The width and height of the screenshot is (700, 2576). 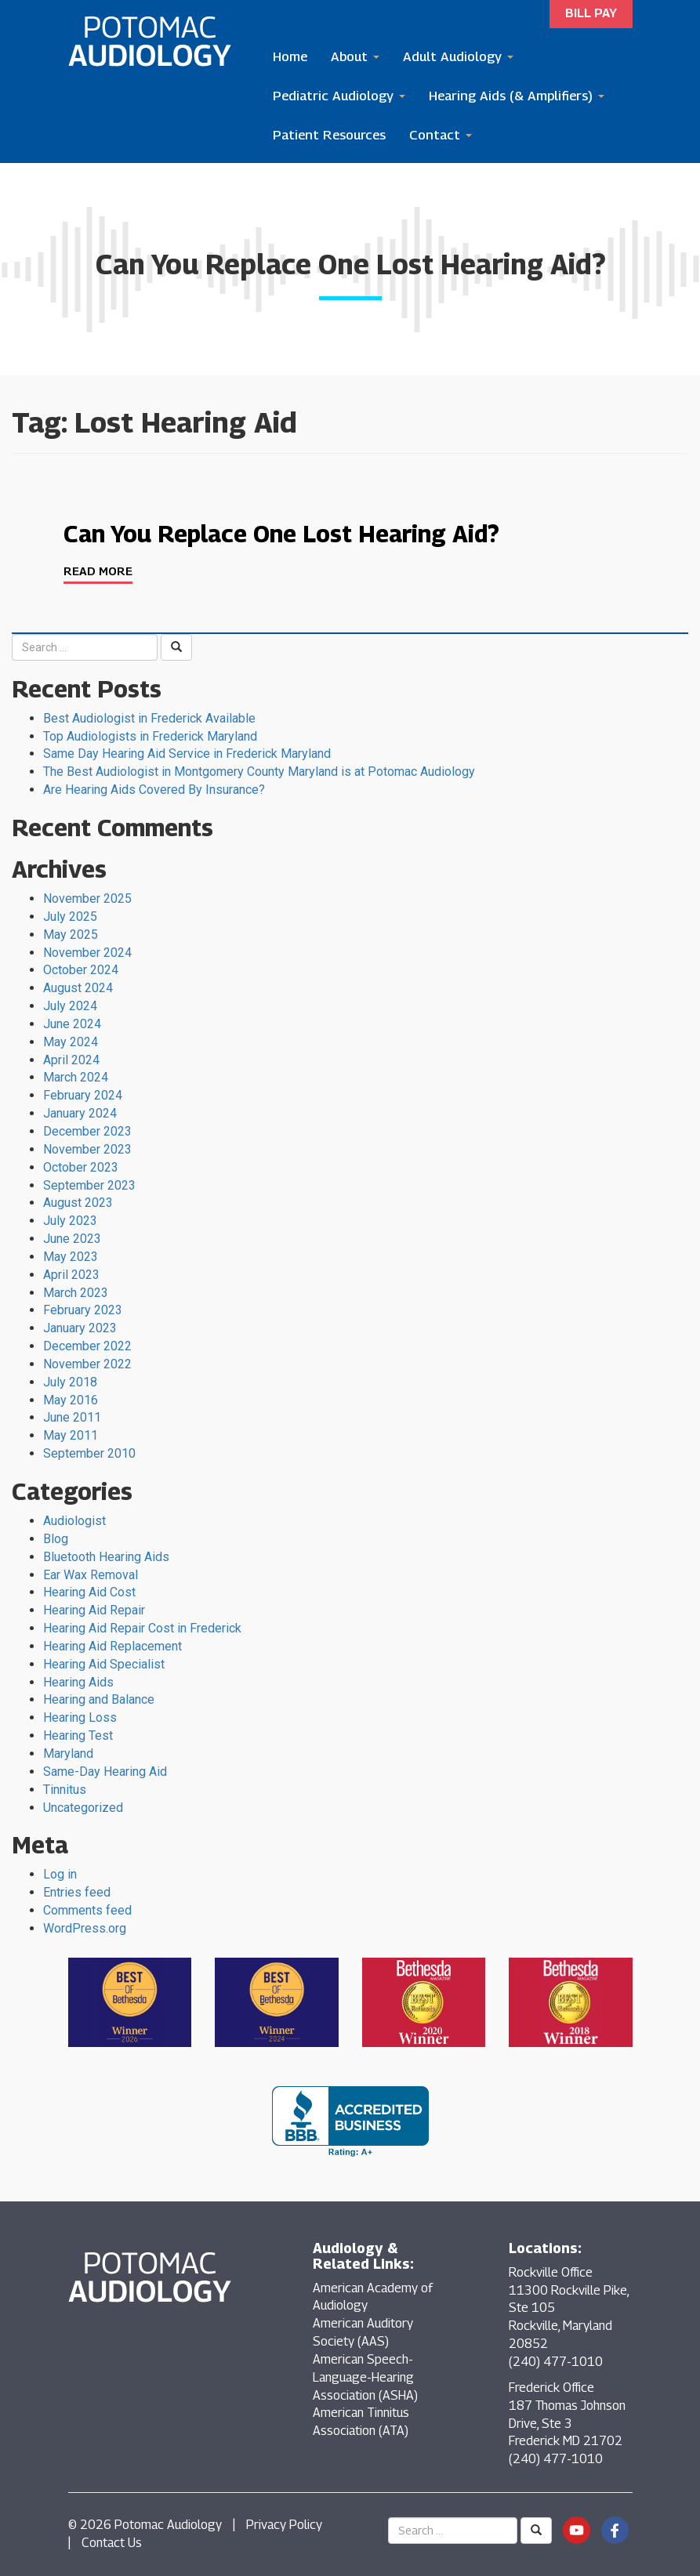 What do you see at coordinates (458, 56) in the screenshot?
I see `Adult Audiology` at bounding box center [458, 56].